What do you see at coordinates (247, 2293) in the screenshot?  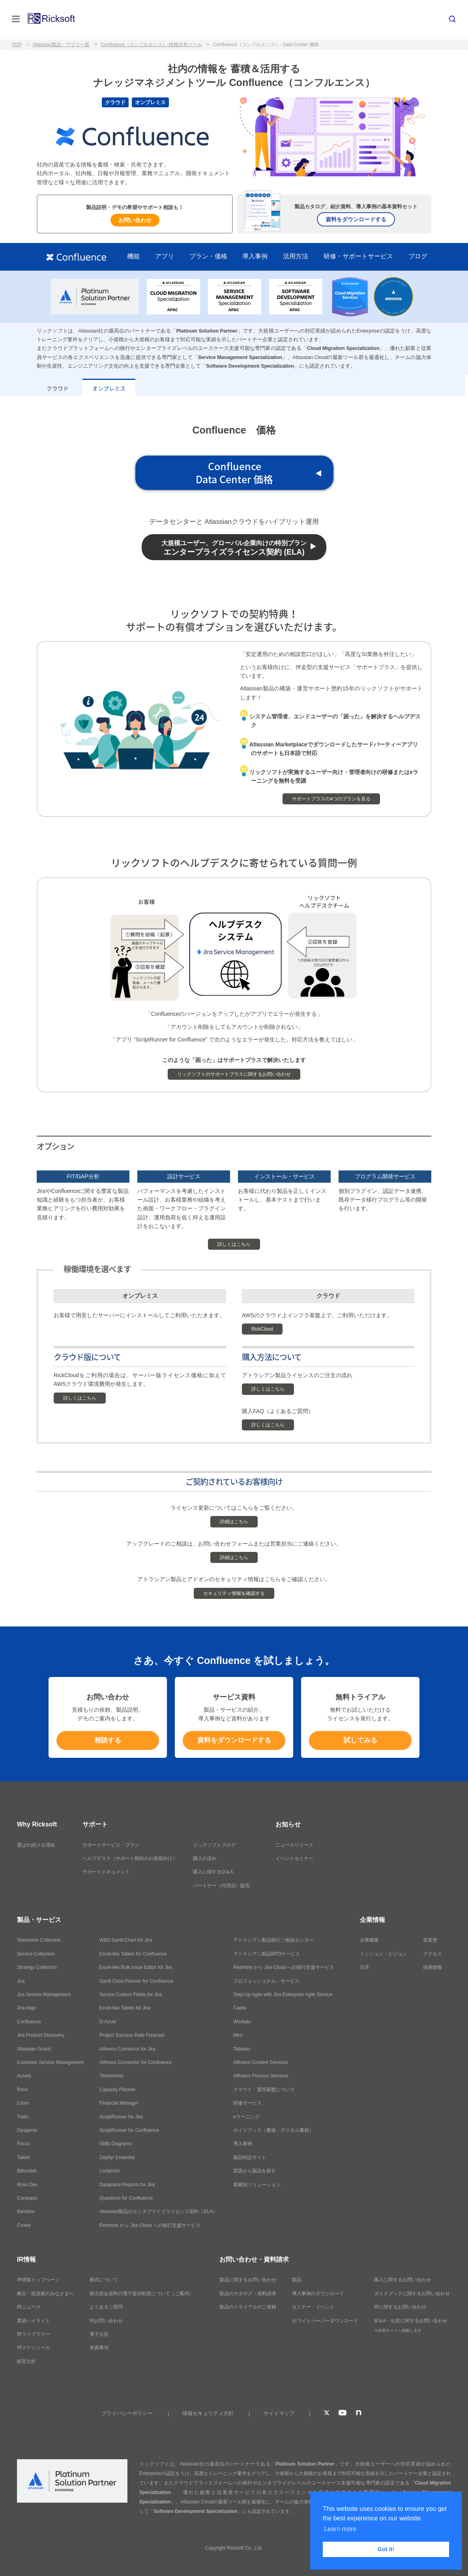 I see `製品のカタログ・資料請求` at bounding box center [247, 2293].